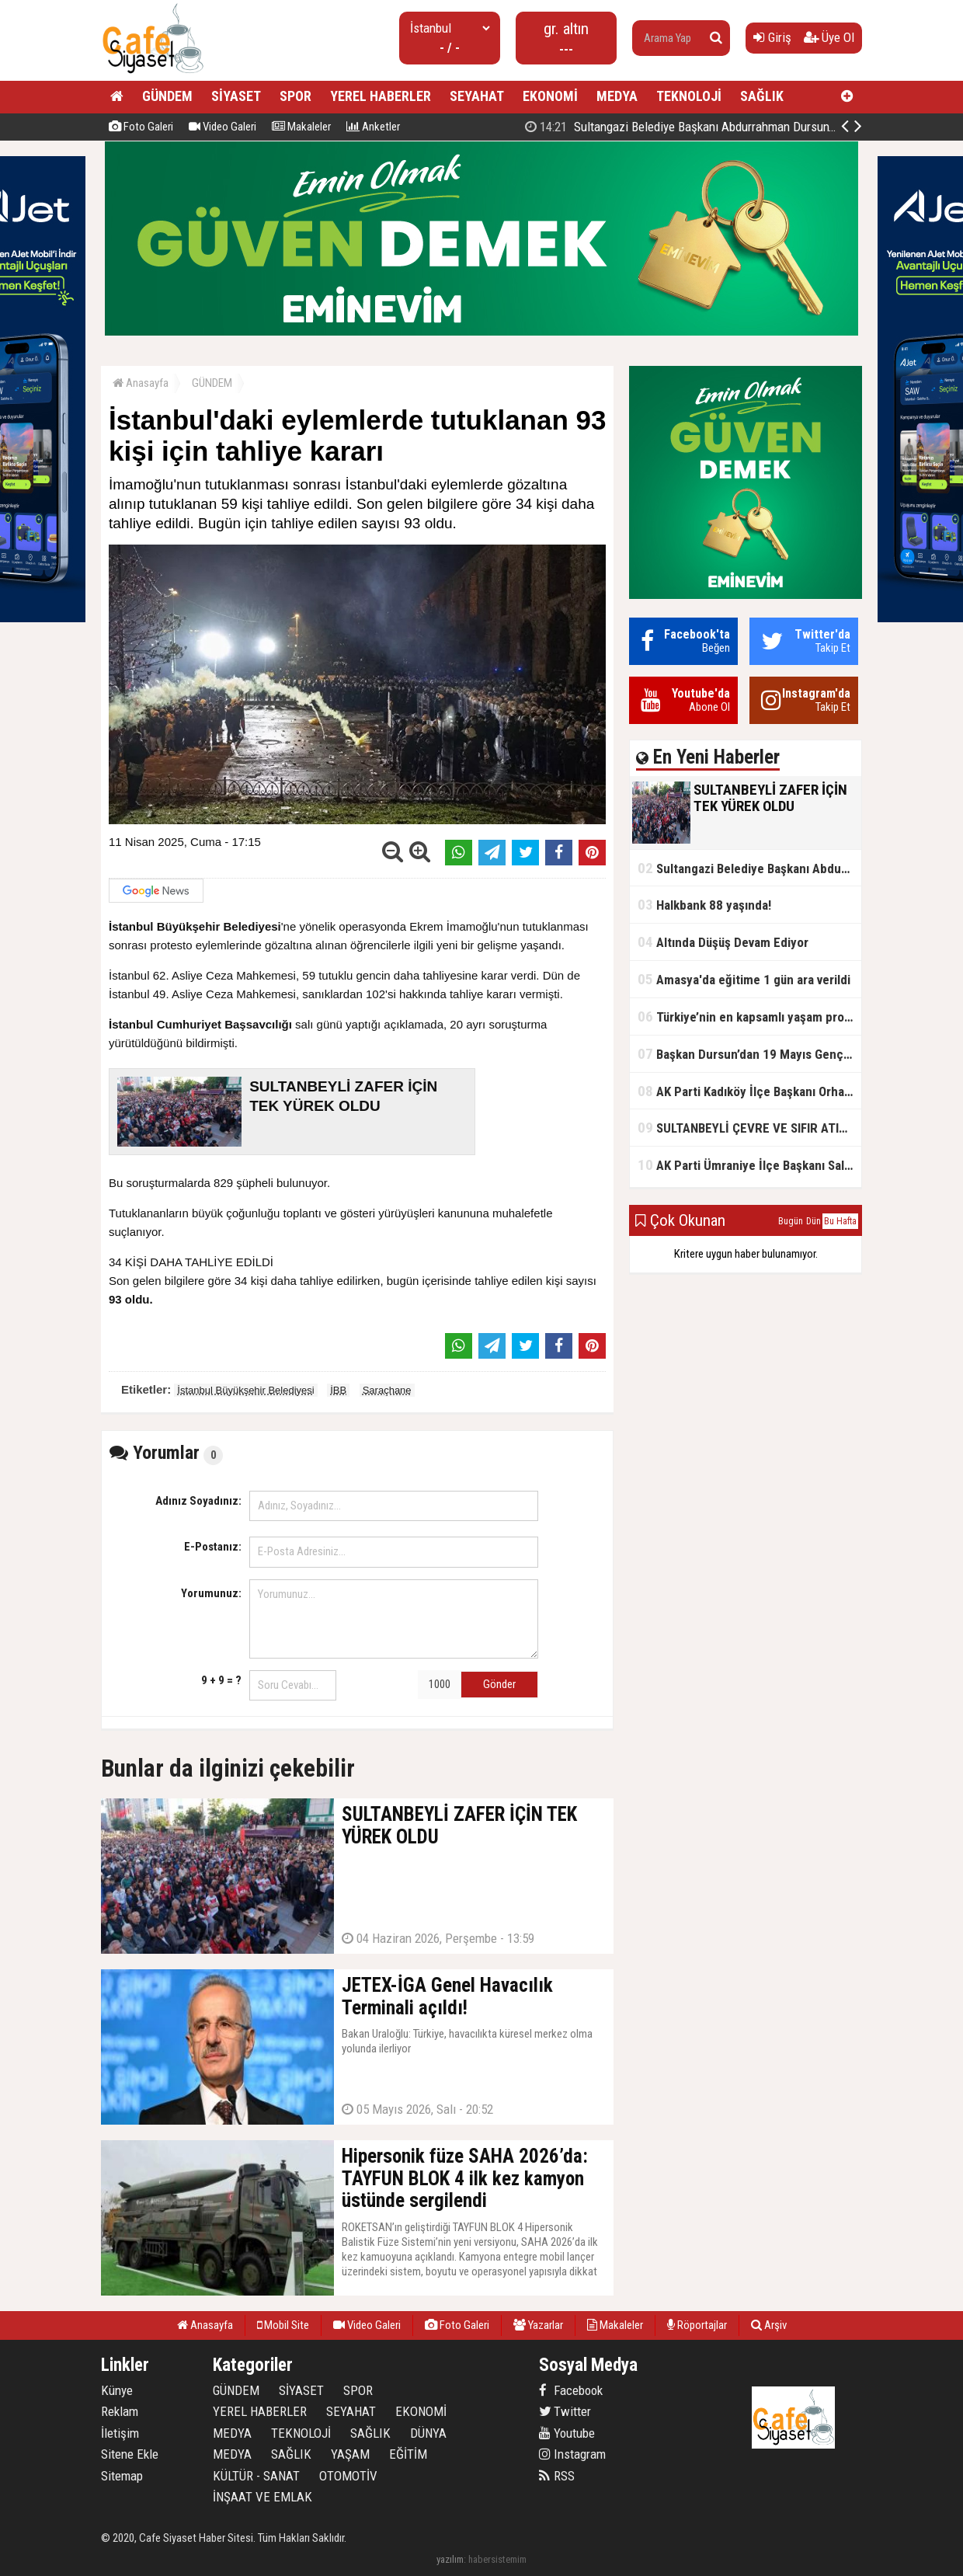  What do you see at coordinates (408, 2454) in the screenshot?
I see `EĞİTİM` at bounding box center [408, 2454].